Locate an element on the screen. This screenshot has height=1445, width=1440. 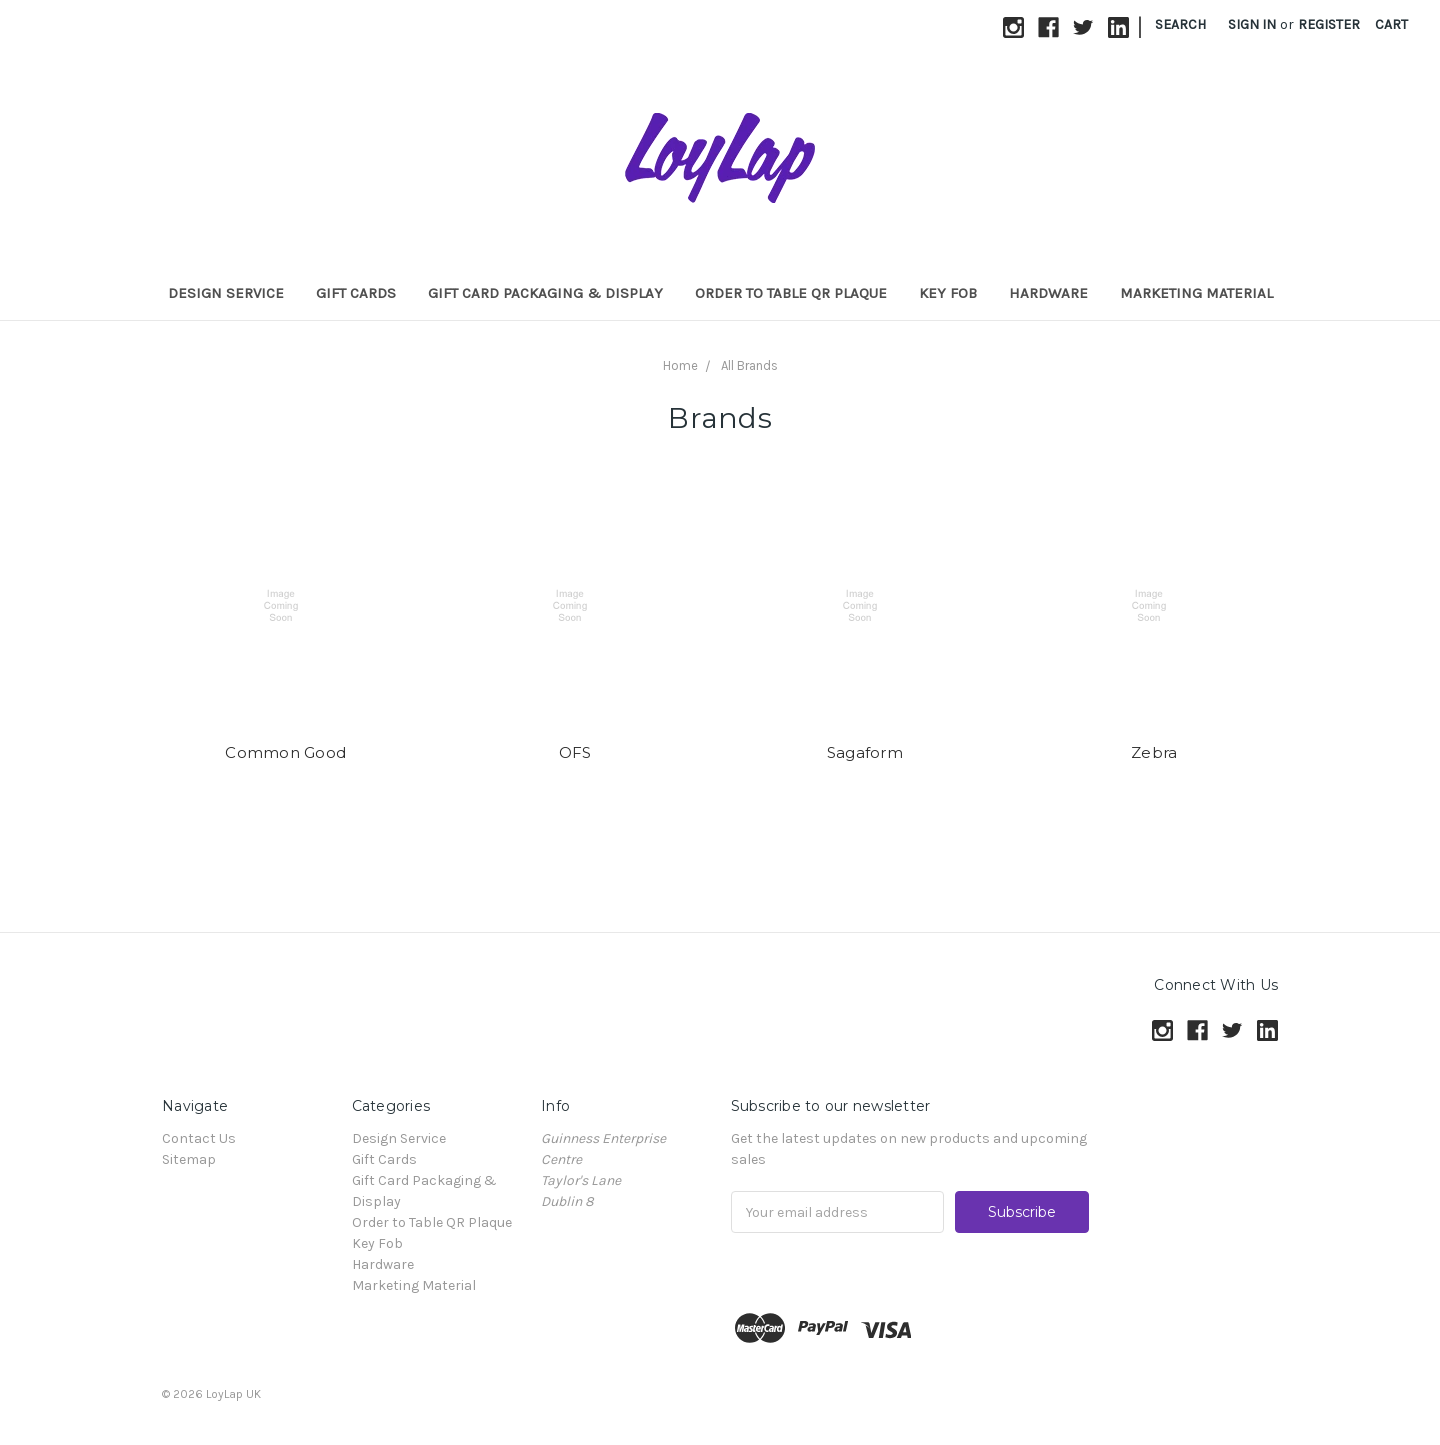
Common Good is located at coordinates (285, 752).